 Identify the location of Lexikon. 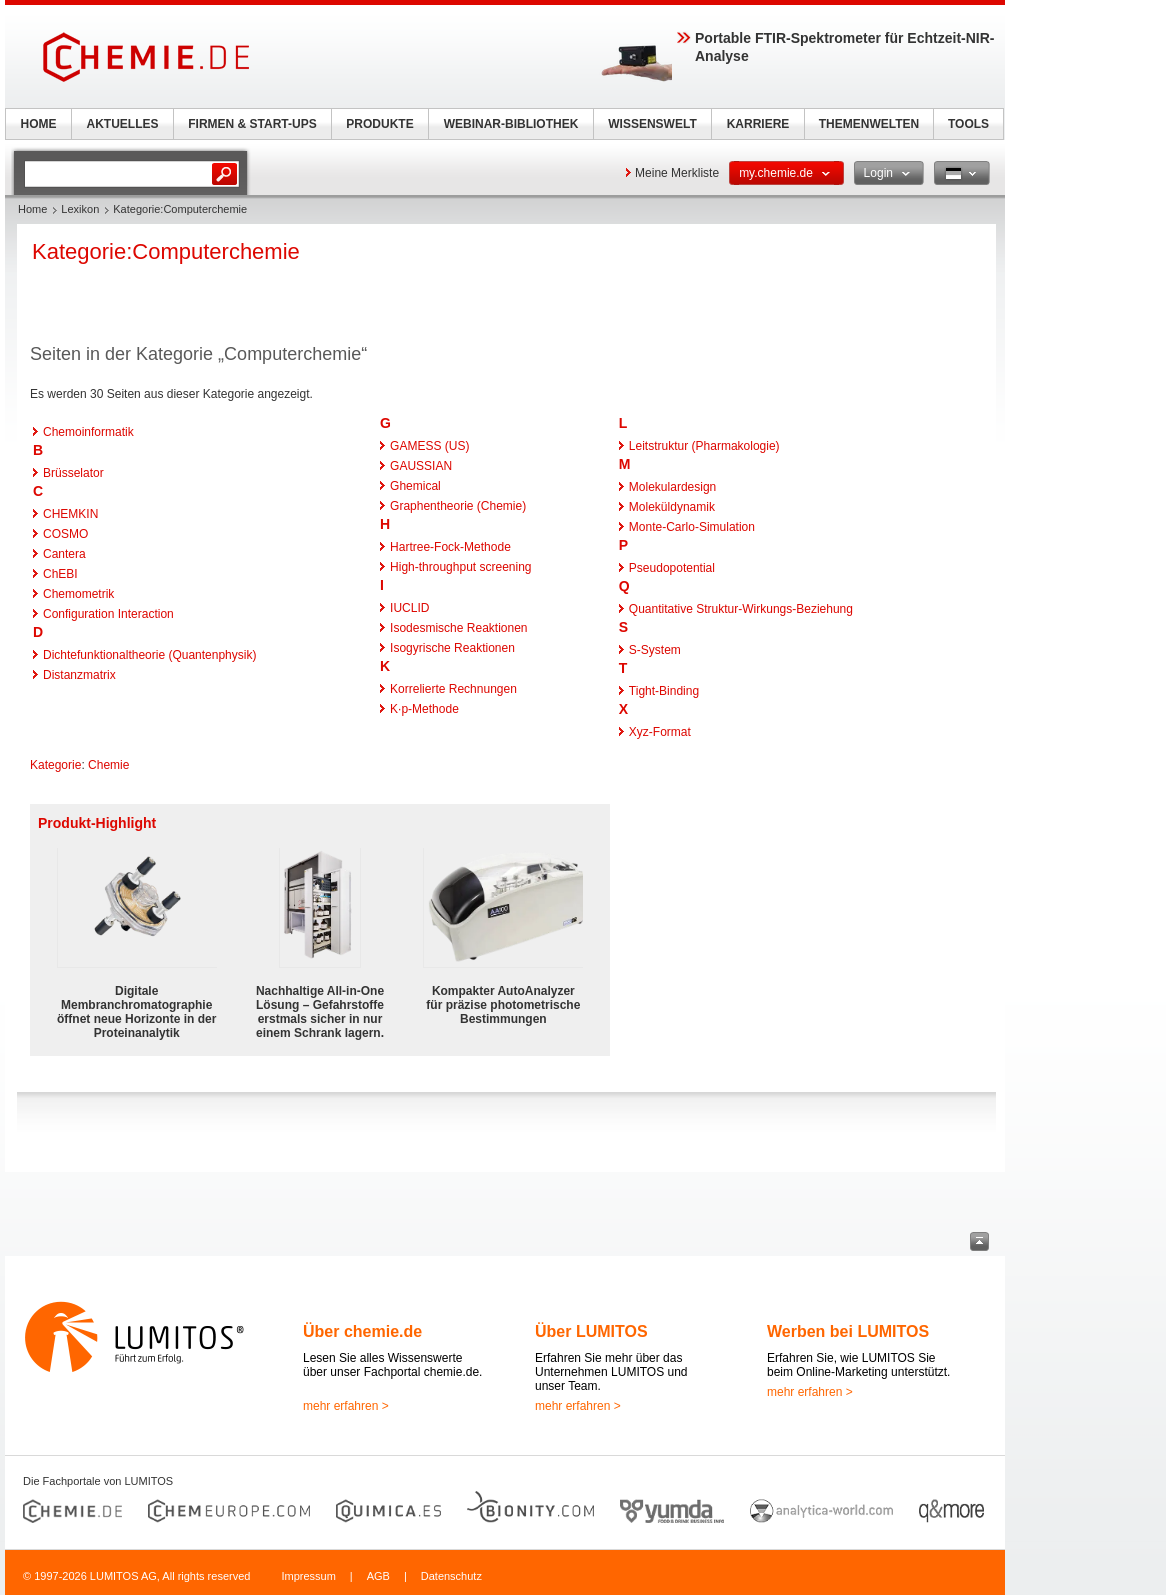
(80, 209).